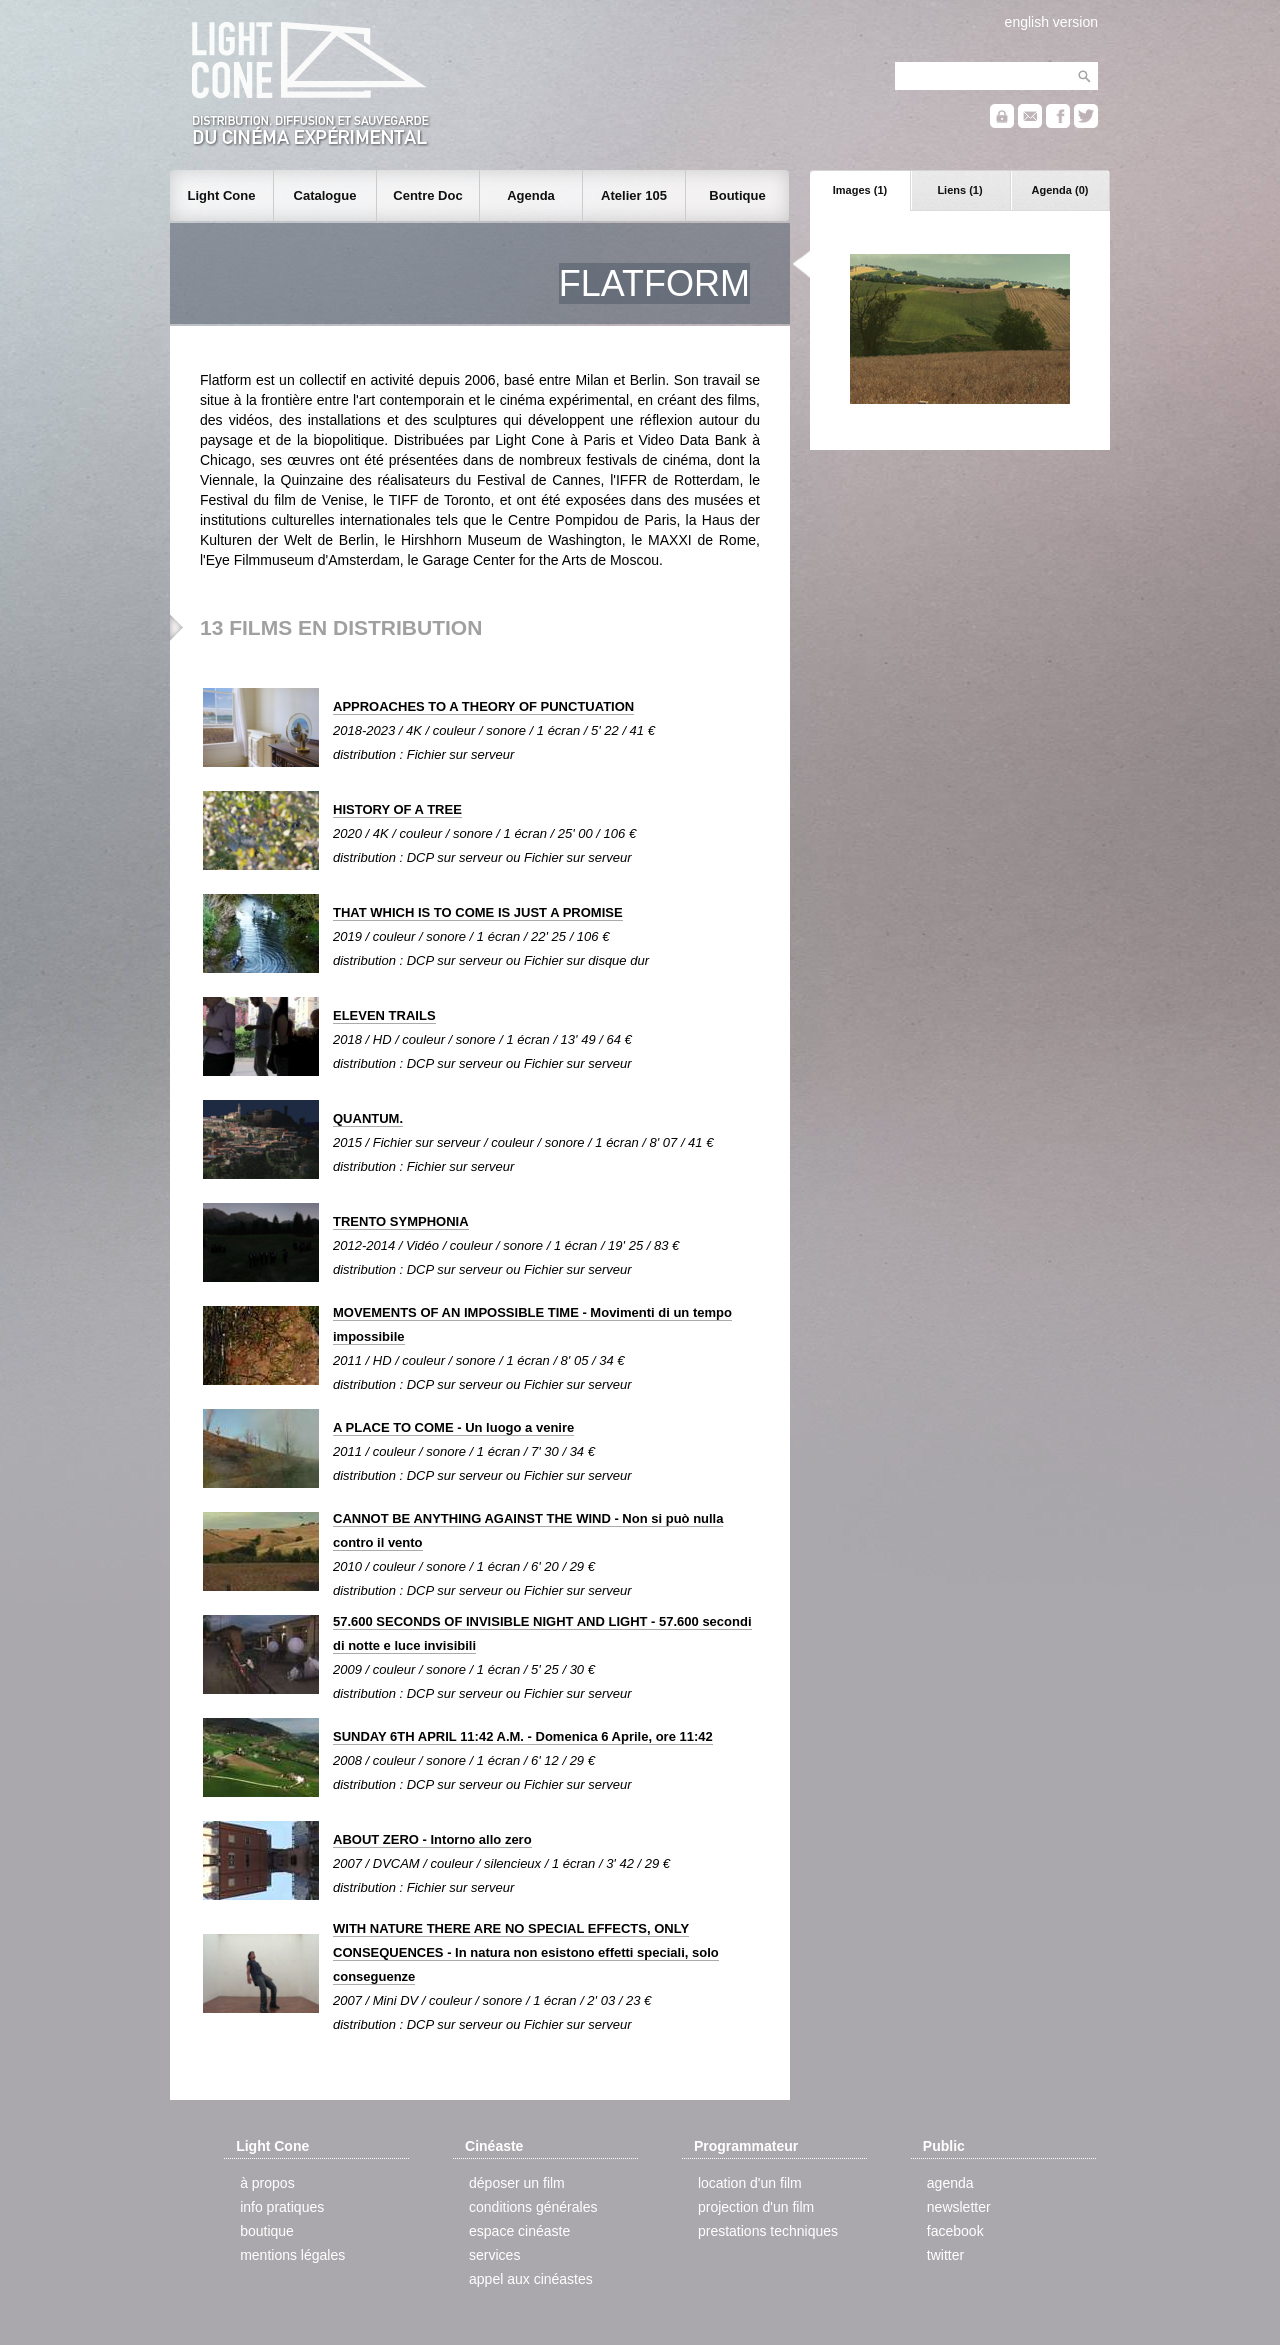  What do you see at coordinates (267, 2231) in the screenshot?
I see `boutique` at bounding box center [267, 2231].